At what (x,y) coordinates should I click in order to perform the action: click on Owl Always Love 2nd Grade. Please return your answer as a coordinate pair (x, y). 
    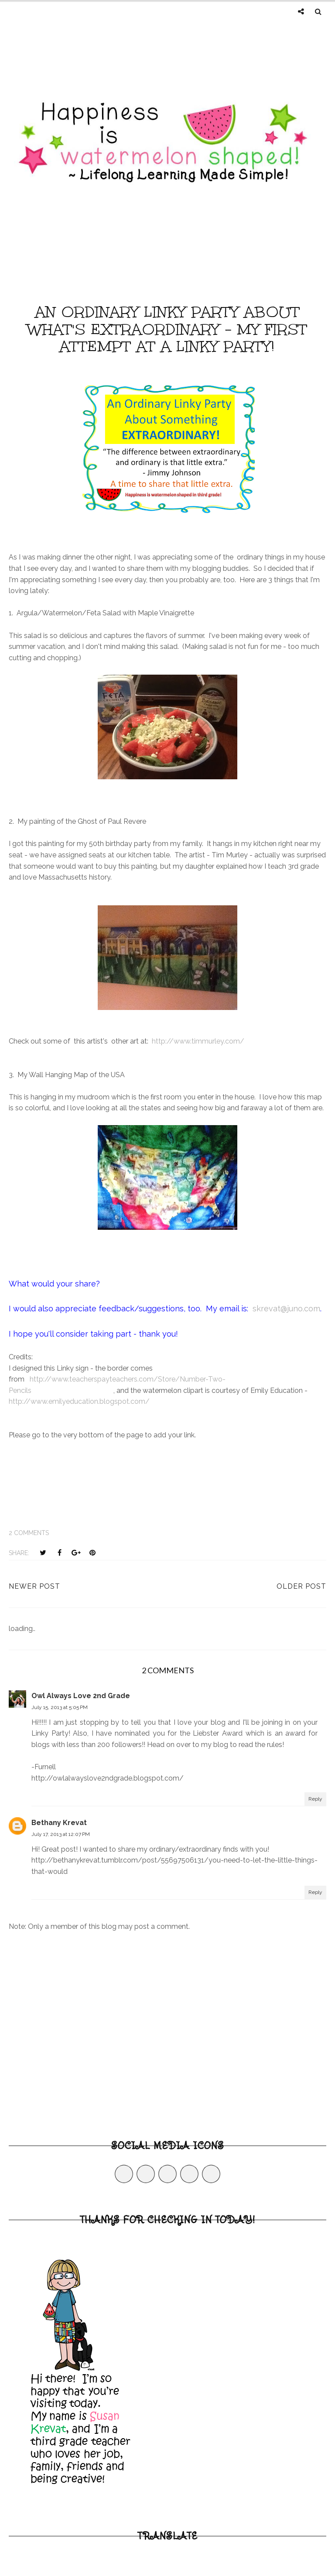
    Looking at the image, I should click on (80, 1696).